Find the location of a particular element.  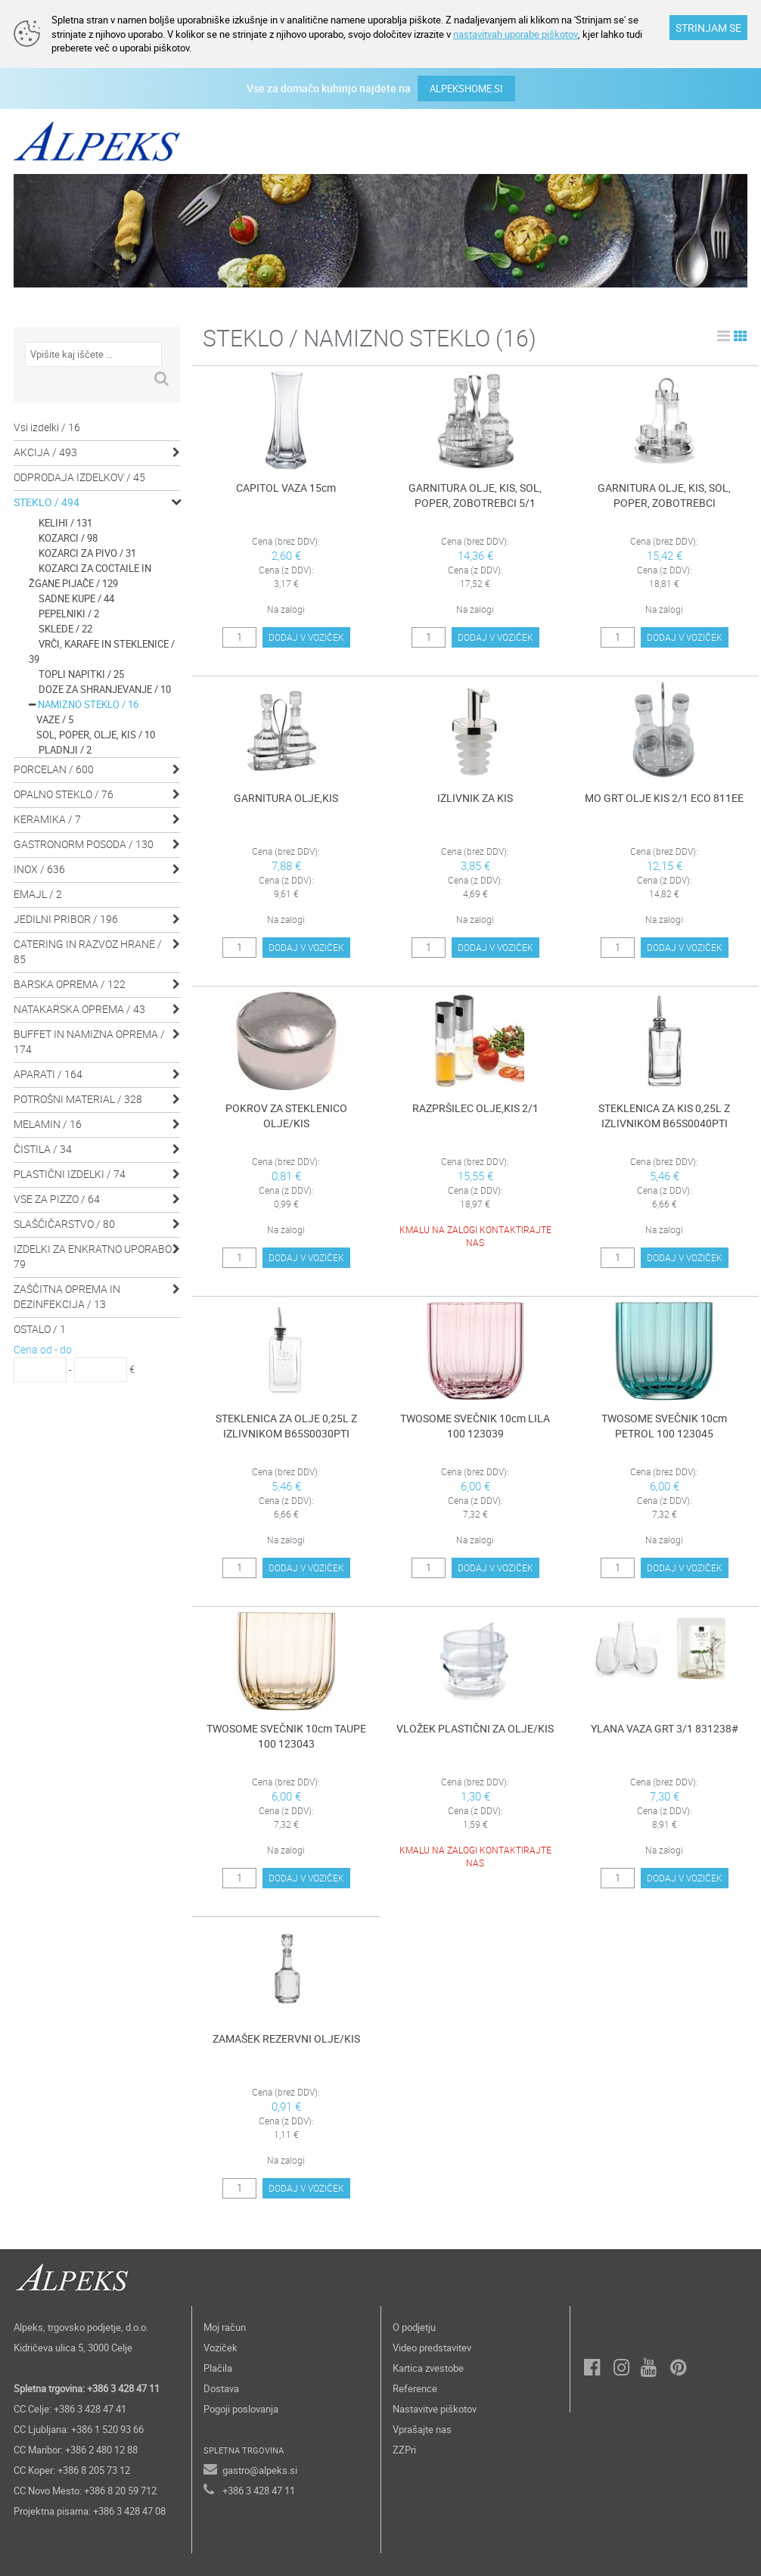

GARNITURA OLJE,KIS is located at coordinates (286, 798).